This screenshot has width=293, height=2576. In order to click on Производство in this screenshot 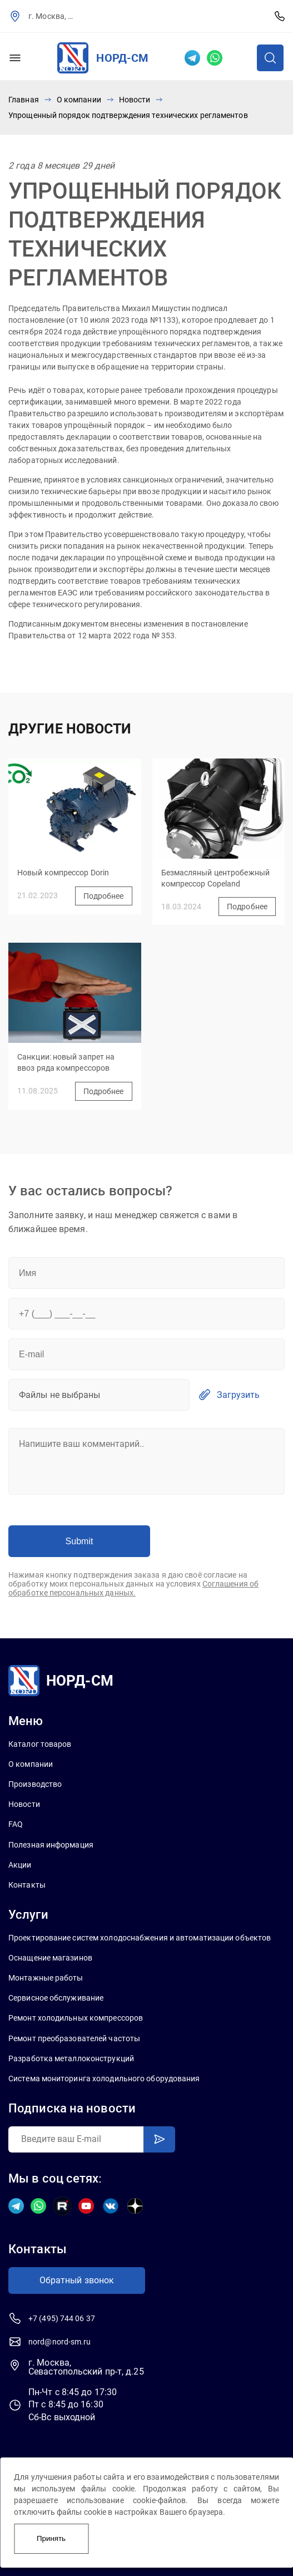, I will do `click(35, 1784)`.